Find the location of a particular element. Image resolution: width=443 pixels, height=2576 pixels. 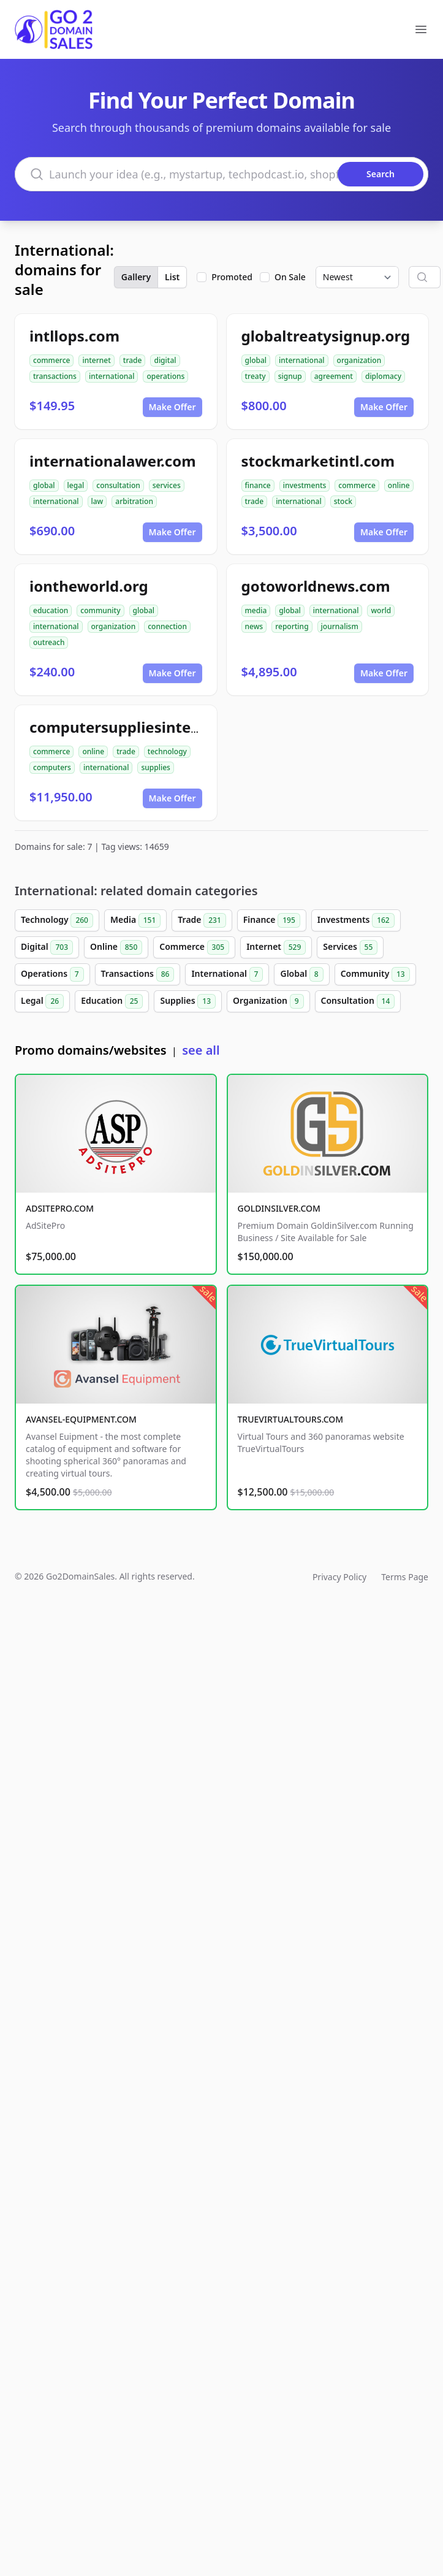

computersuppliesinternational.com is located at coordinates (161, 727).